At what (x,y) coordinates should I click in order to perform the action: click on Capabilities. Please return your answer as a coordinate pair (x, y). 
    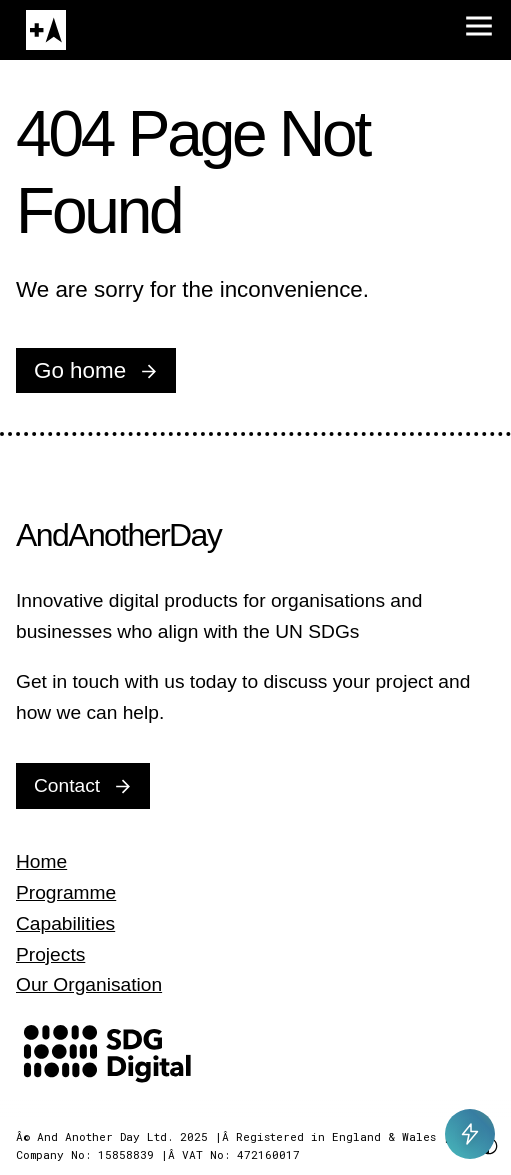
    Looking at the image, I should click on (65, 923).